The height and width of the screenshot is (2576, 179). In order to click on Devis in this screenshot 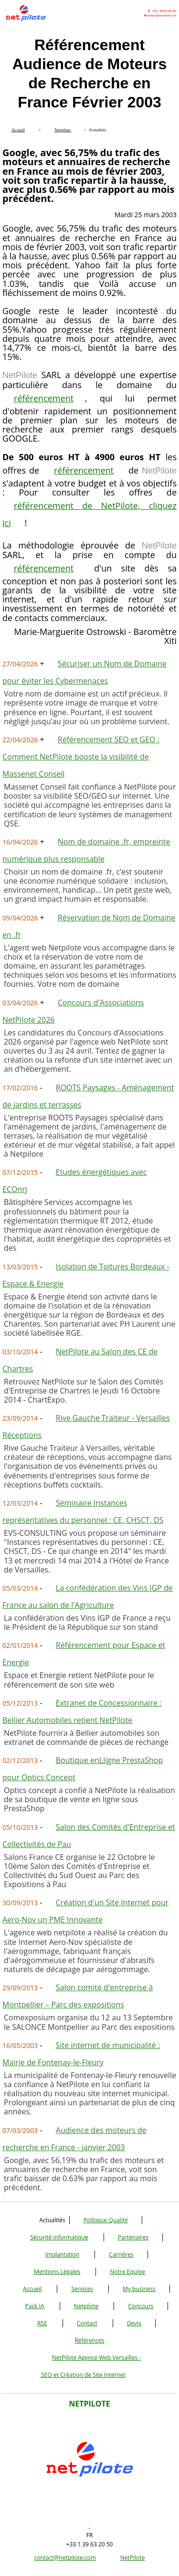, I will do `click(134, 2323)`.